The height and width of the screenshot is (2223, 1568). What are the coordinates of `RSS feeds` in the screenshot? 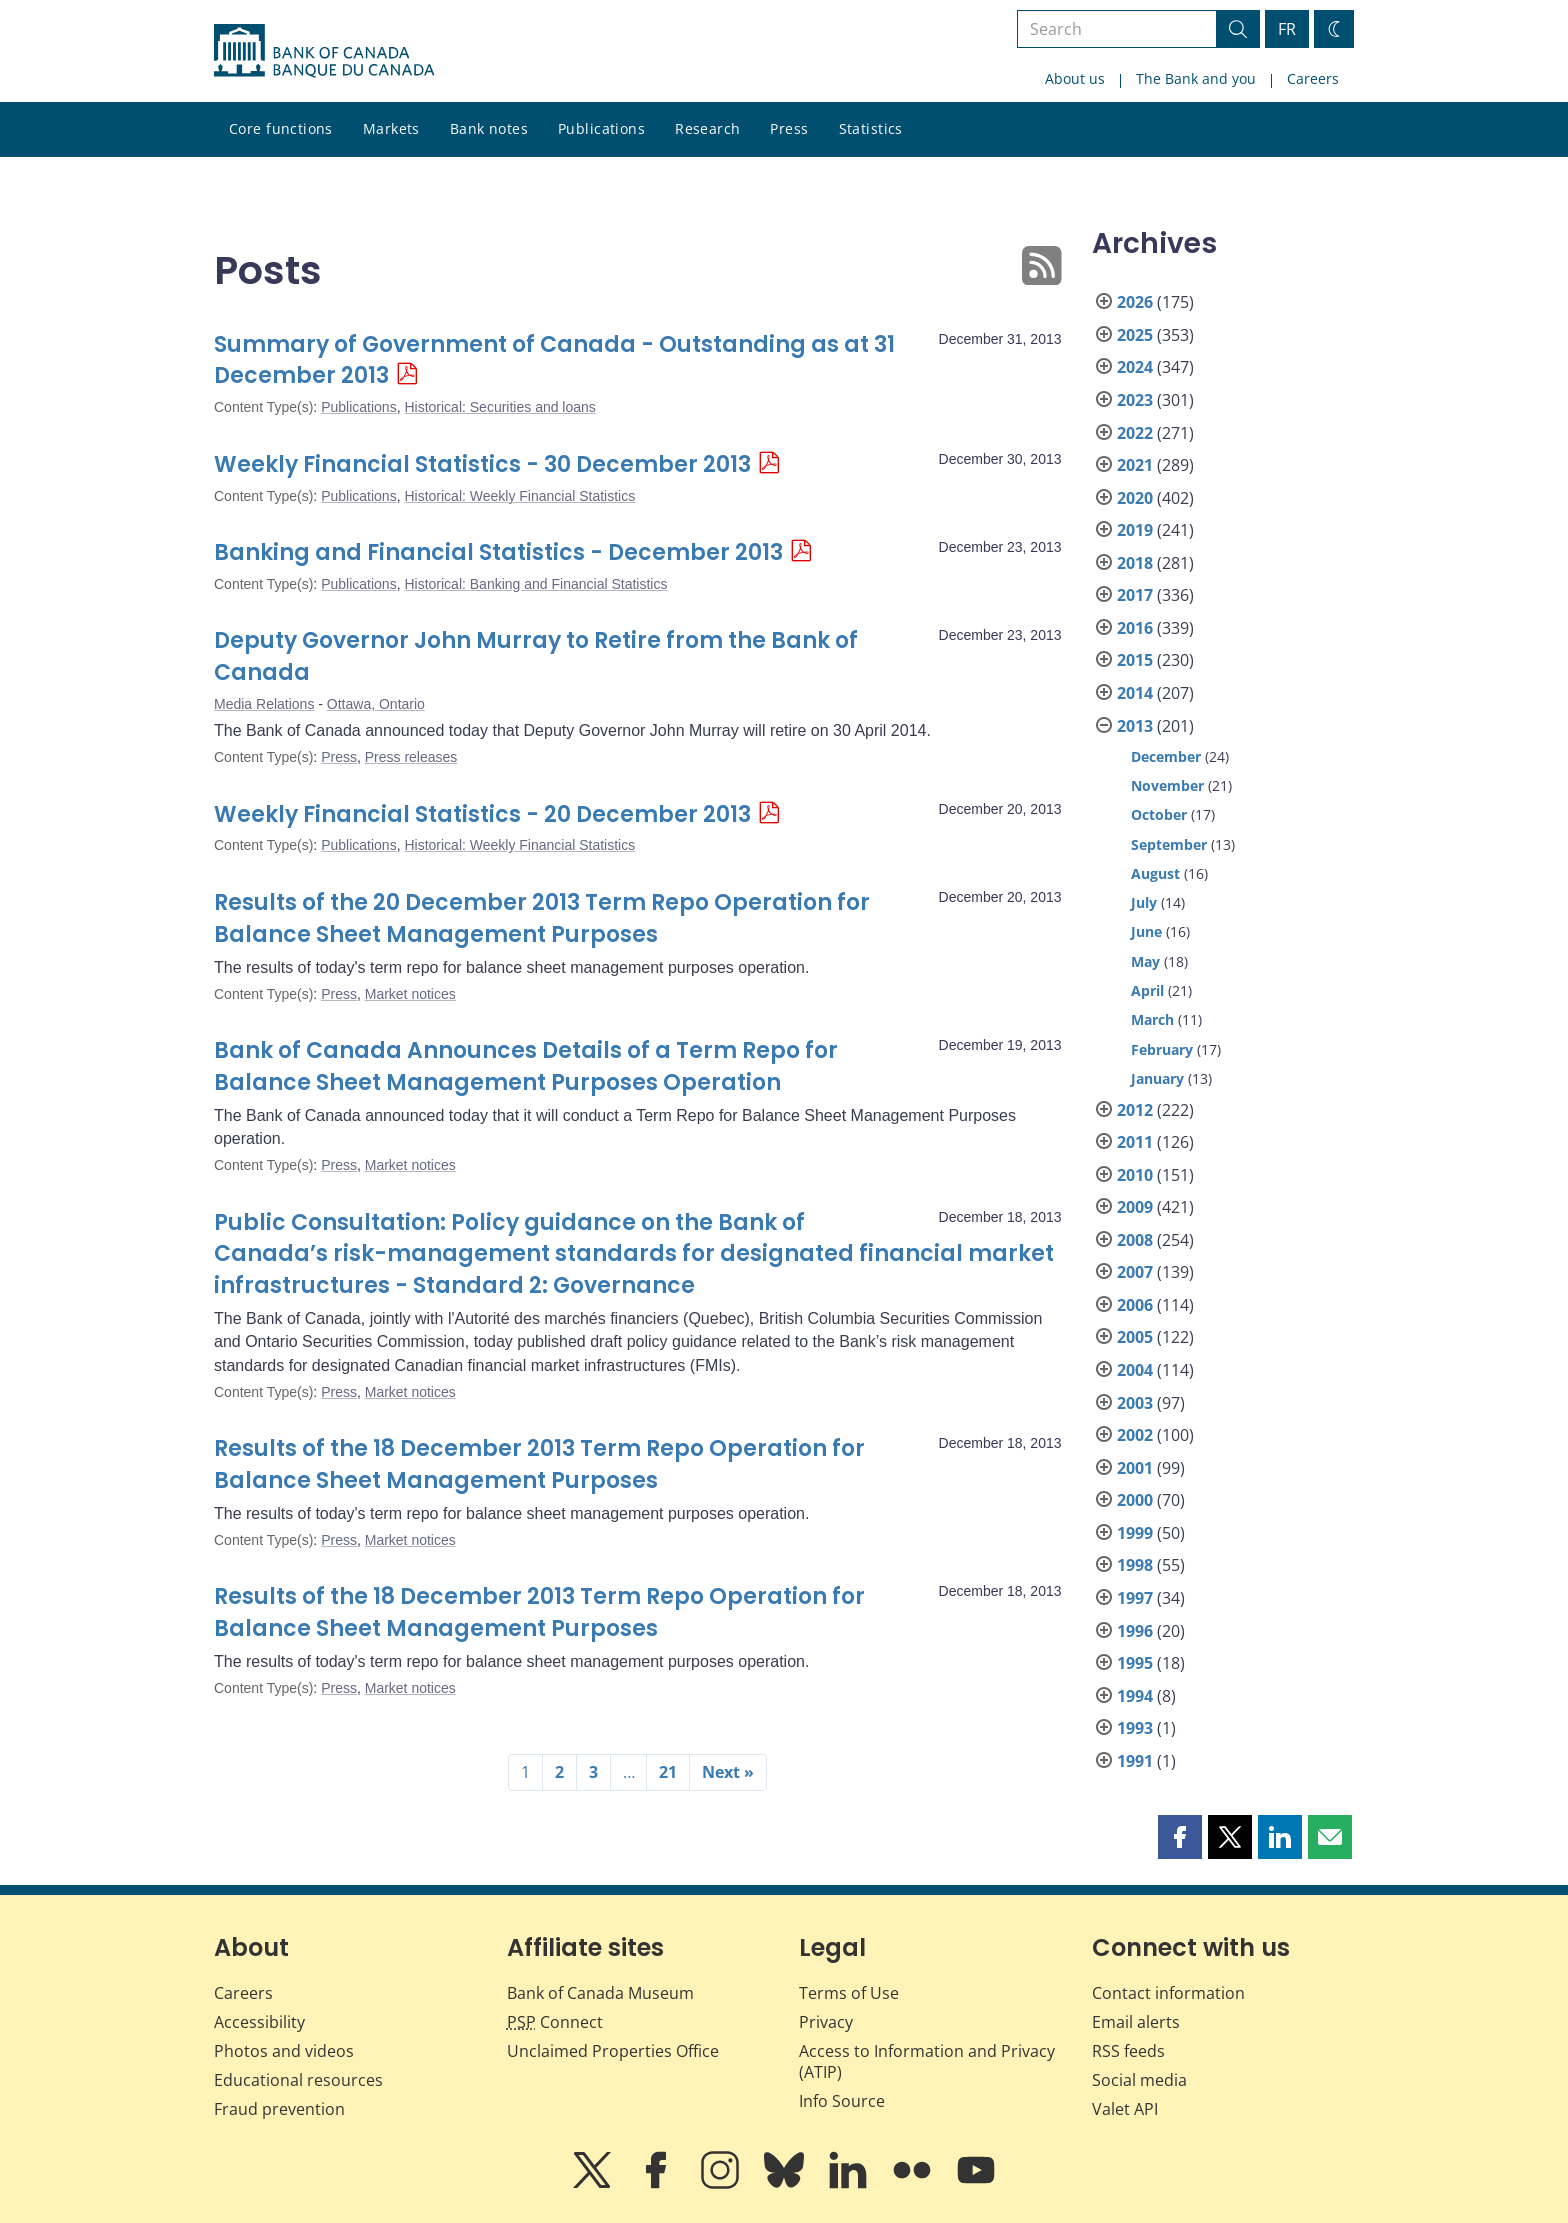 It's located at (1128, 2051).